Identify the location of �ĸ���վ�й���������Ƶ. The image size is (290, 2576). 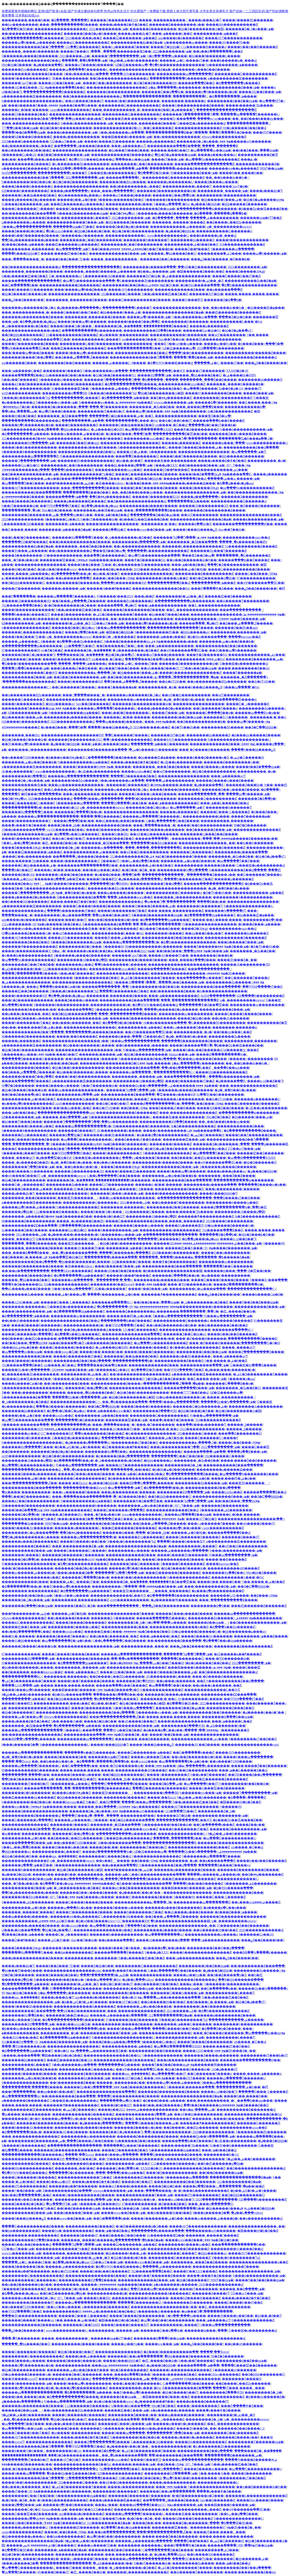
(28, 1103).